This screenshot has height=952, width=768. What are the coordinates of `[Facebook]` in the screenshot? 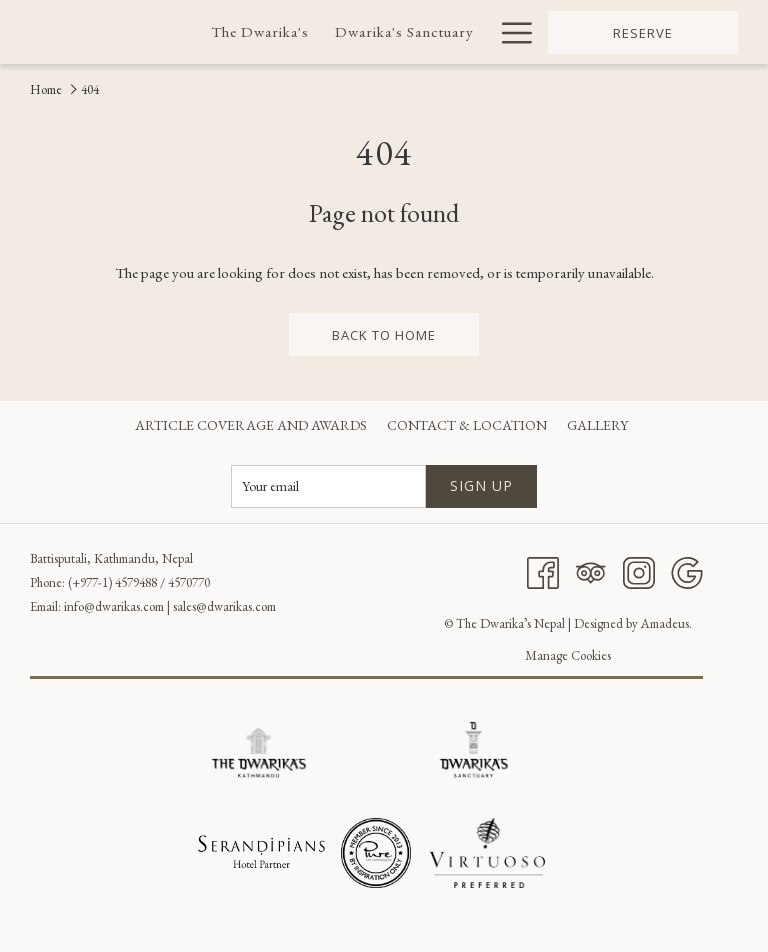 It's located at (543, 570).